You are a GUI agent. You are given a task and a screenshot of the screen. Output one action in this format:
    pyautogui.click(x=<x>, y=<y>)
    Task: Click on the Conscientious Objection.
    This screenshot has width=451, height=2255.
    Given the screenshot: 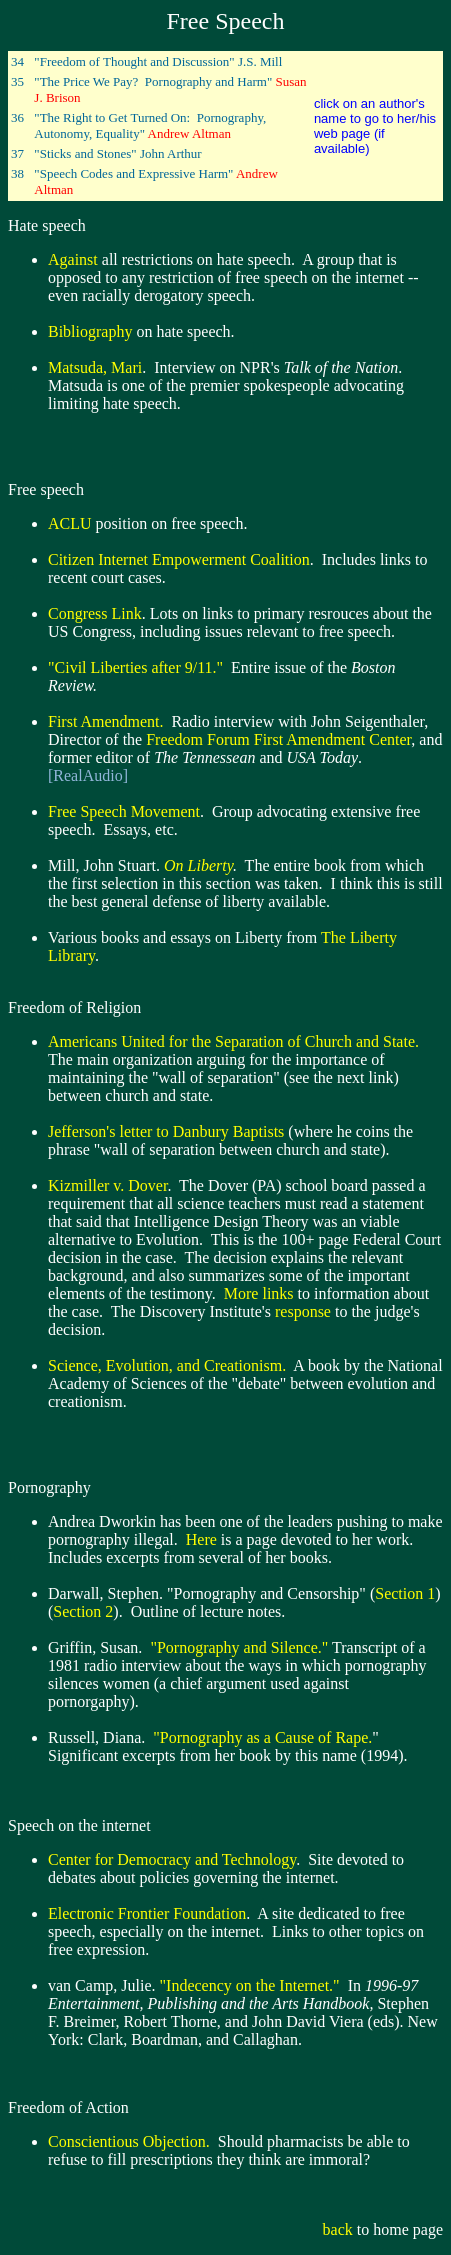 What is the action you would take?
    pyautogui.click(x=129, y=2141)
    